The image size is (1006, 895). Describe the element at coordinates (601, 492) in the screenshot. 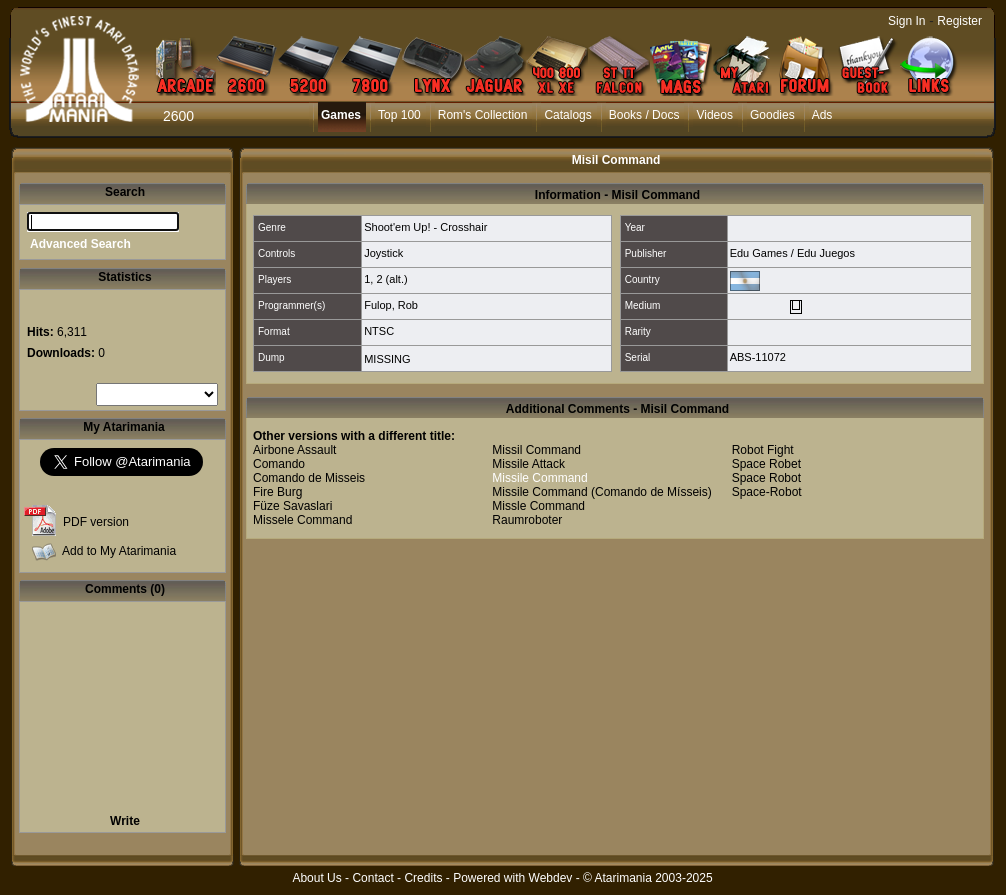

I see `Missile Command (Comando de Mísseis)` at that location.